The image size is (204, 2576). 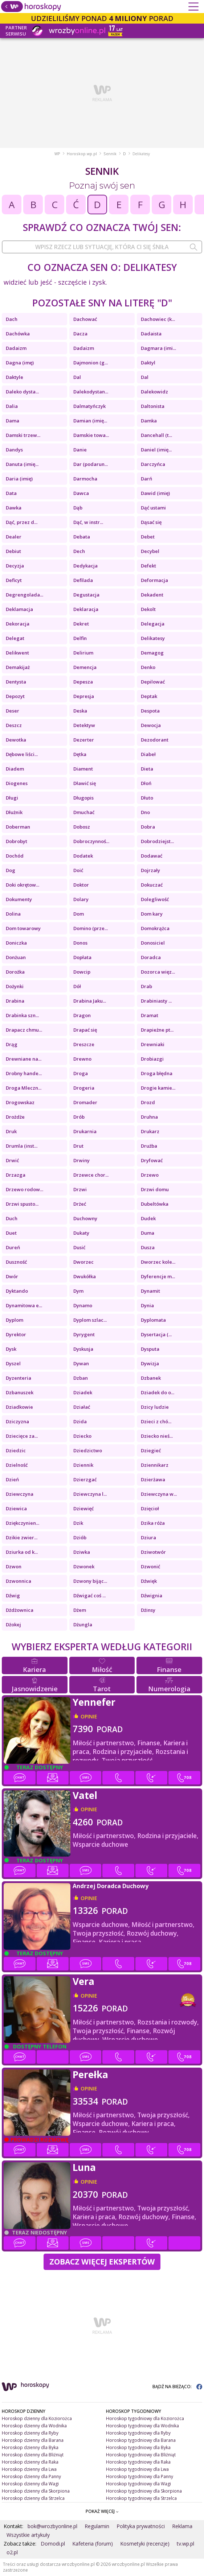 I want to click on Drabinka szn..., so click(x=22, y=1015).